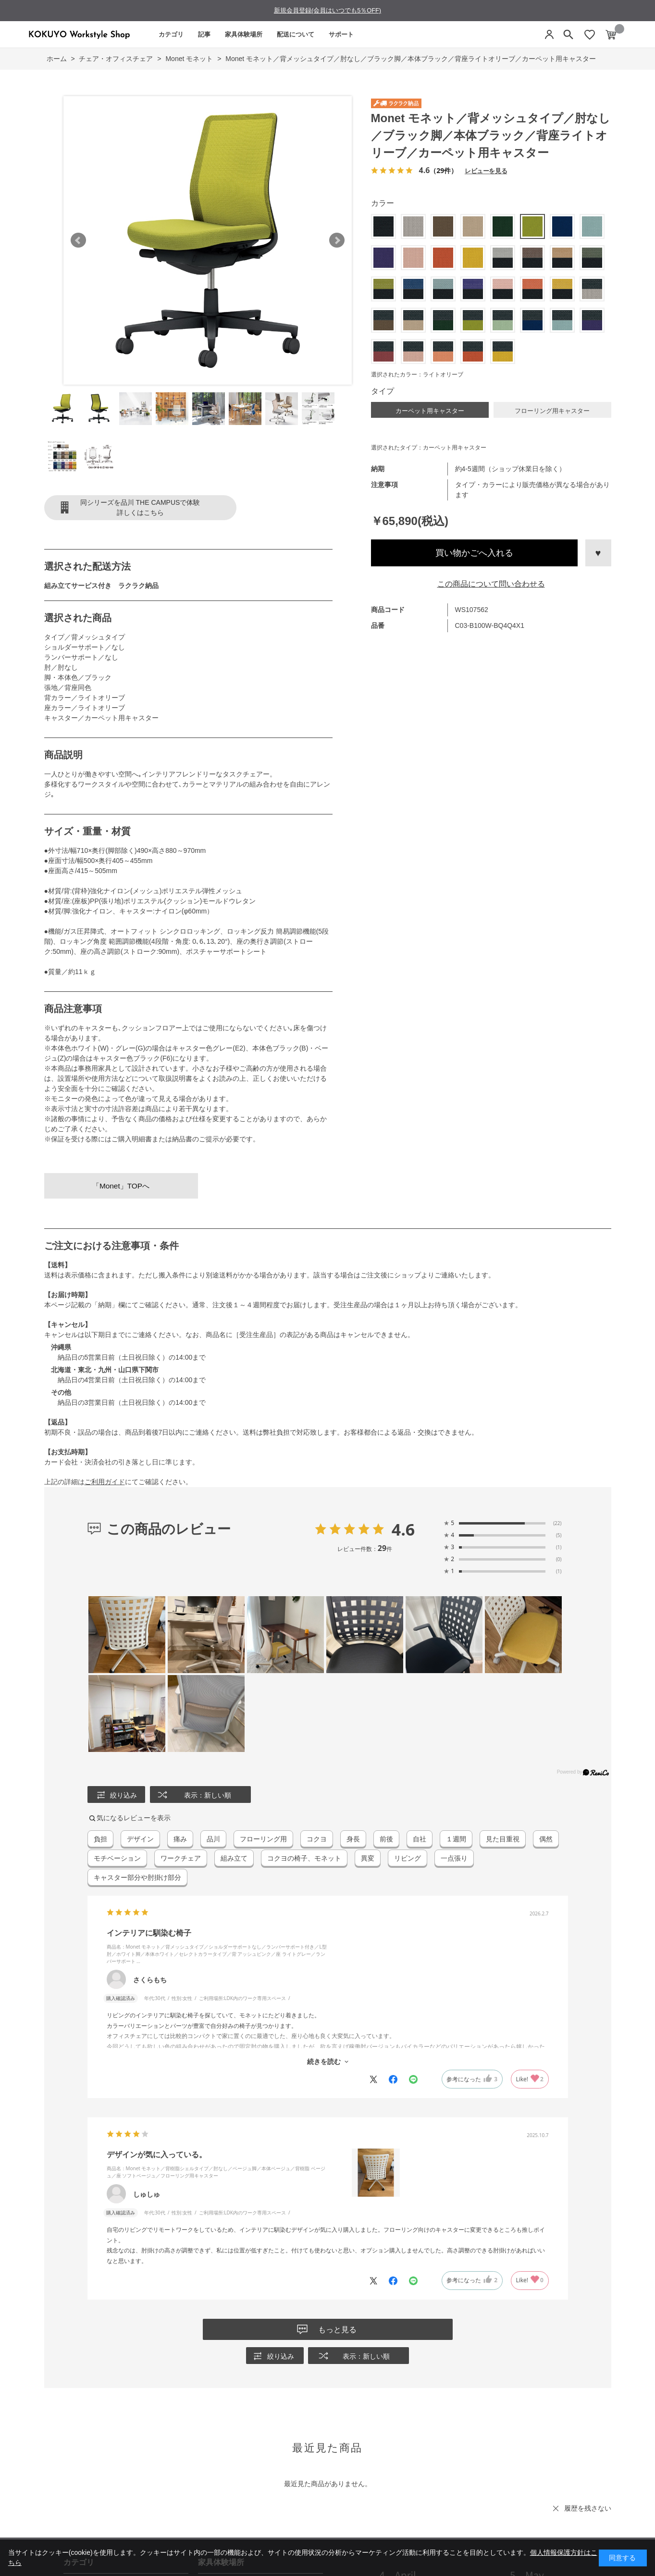  Describe the element at coordinates (327, 10) in the screenshot. I see `新規会員登録(会員はいつでも5％OFF)` at that location.